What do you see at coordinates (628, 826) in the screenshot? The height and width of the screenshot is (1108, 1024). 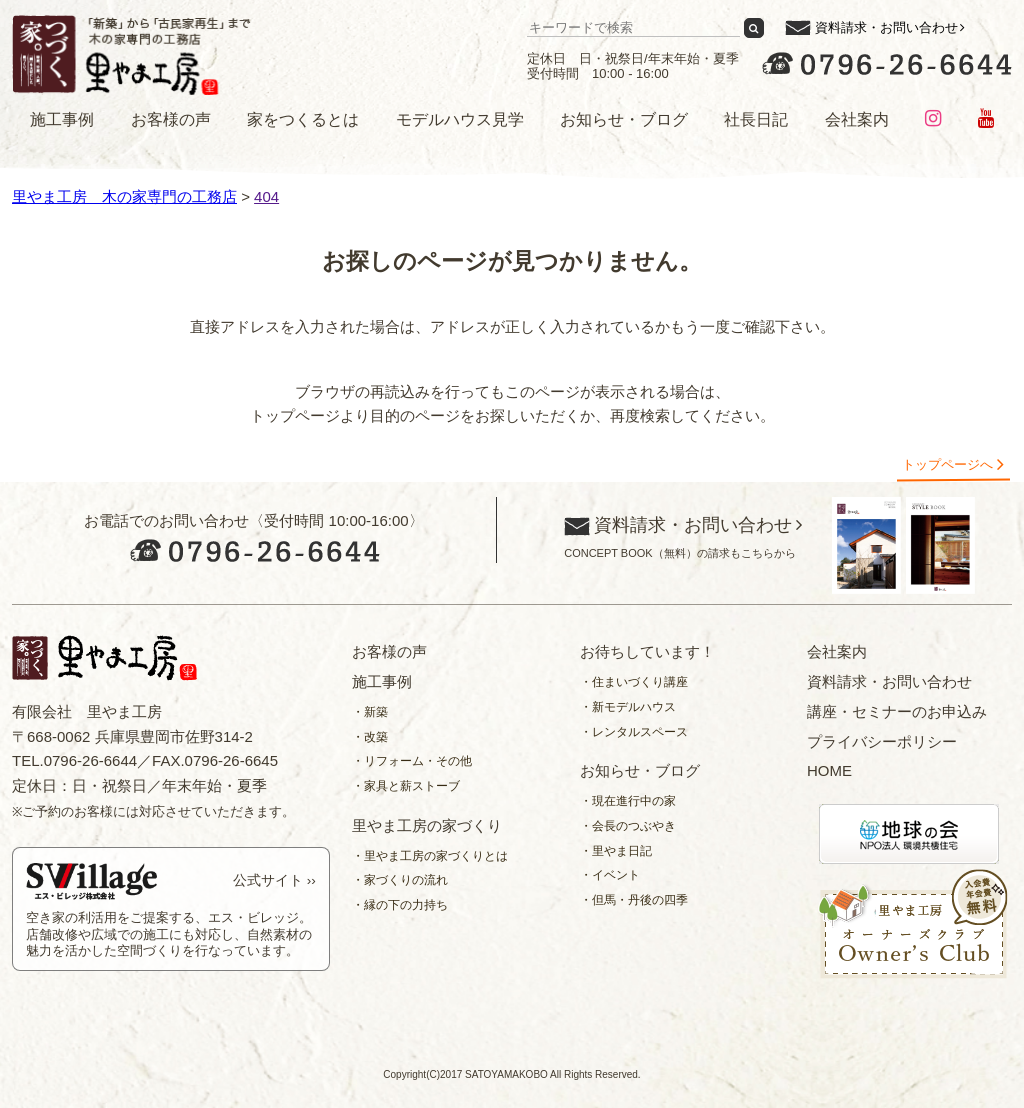 I see `・会長のつぶやき` at bounding box center [628, 826].